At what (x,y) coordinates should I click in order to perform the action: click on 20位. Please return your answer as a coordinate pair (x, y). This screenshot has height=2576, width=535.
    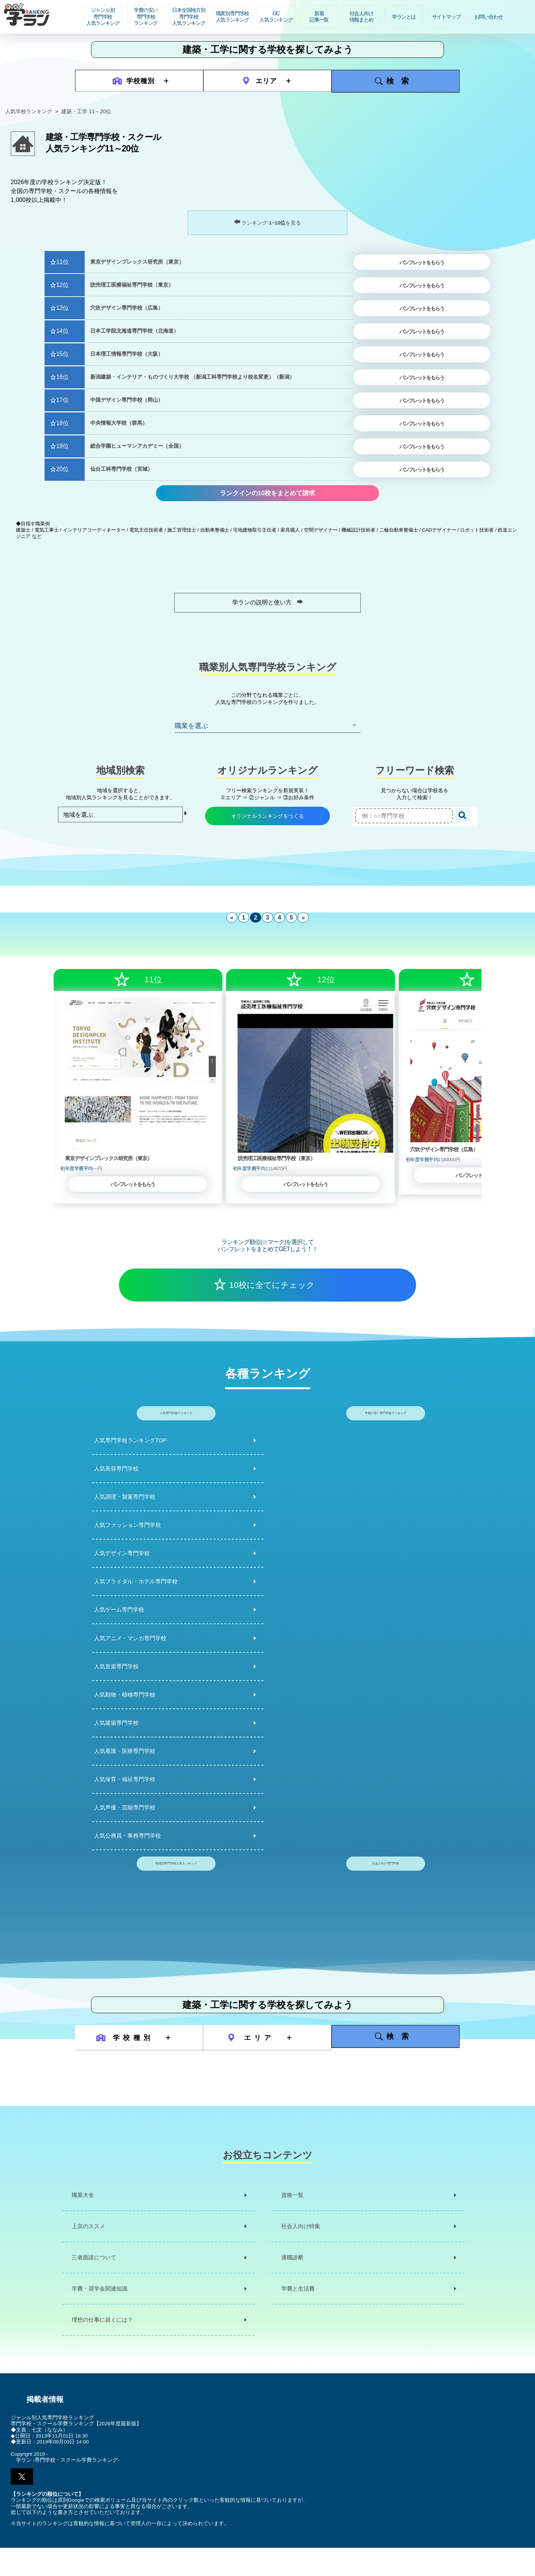
    Looking at the image, I should click on (62, 469).